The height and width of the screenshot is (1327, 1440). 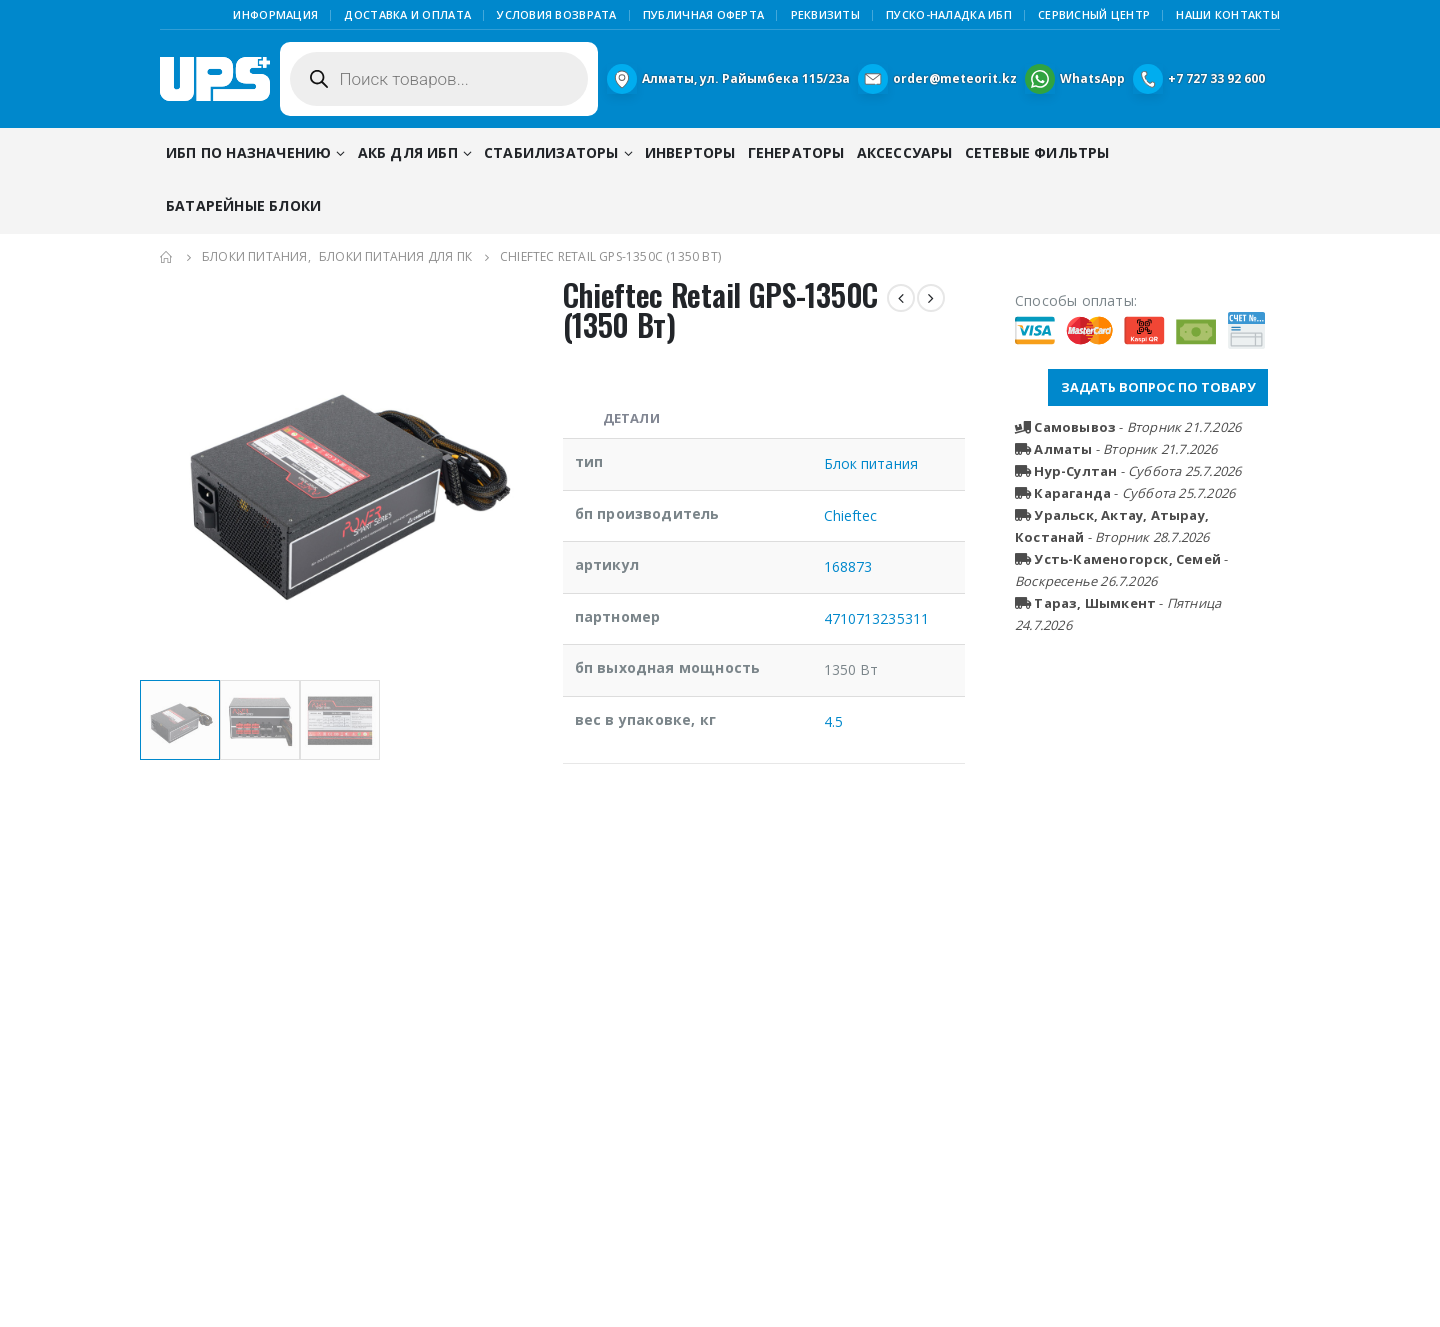 I want to click on Наши контакты, so click(x=1228, y=14).